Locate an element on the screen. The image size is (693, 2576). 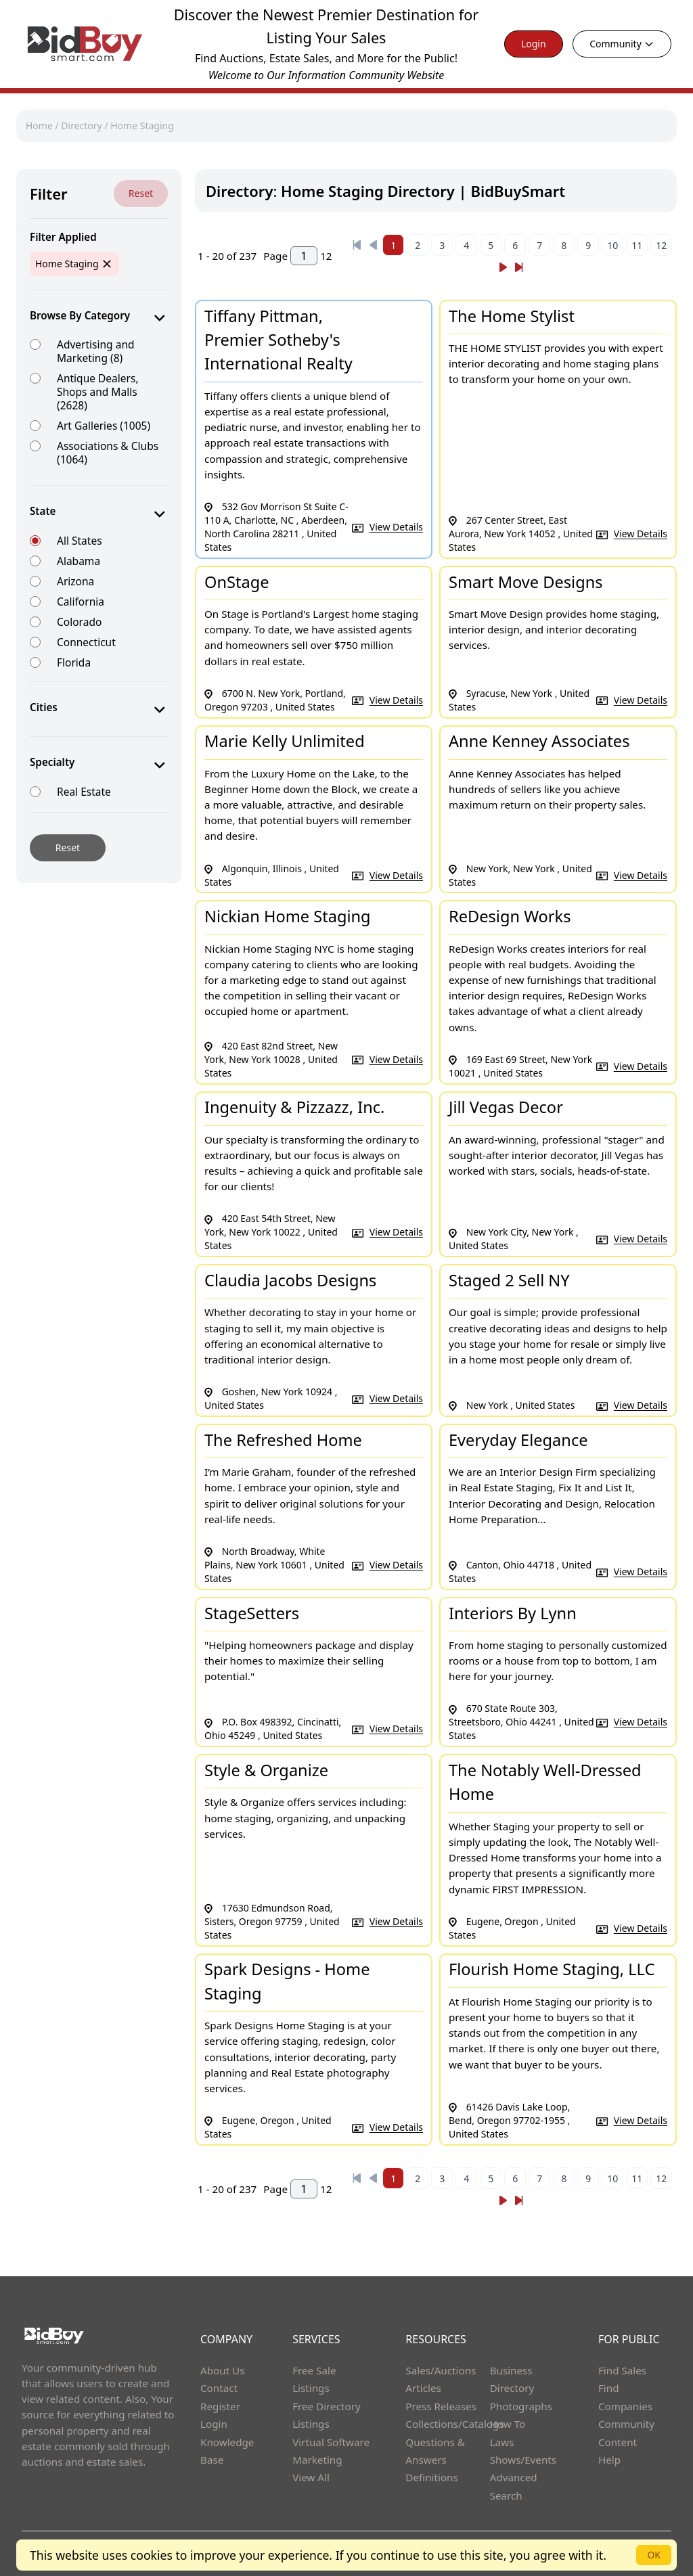
11 is located at coordinates (636, 245).